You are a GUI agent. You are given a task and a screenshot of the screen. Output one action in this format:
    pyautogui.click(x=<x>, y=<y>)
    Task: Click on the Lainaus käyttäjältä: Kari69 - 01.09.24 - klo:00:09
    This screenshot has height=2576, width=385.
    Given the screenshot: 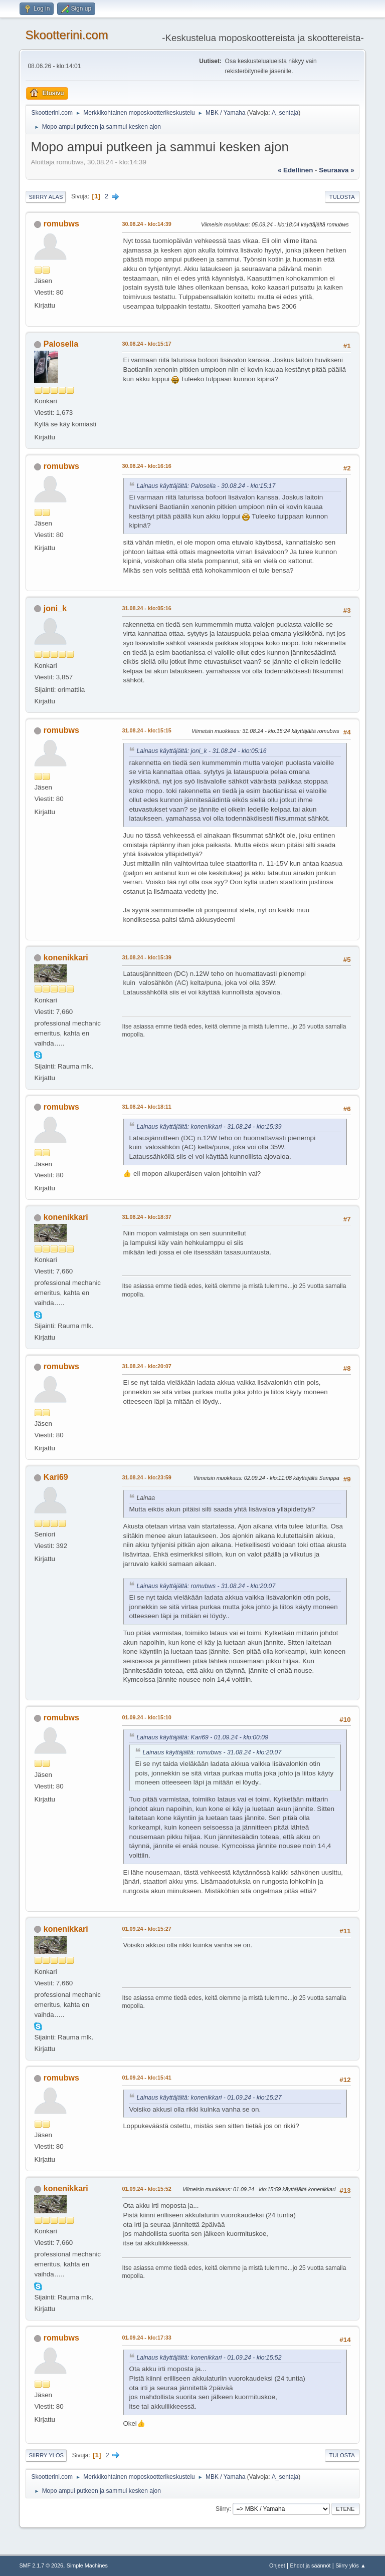 What is the action you would take?
    pyautogui.click(x=202, y=1737)
    